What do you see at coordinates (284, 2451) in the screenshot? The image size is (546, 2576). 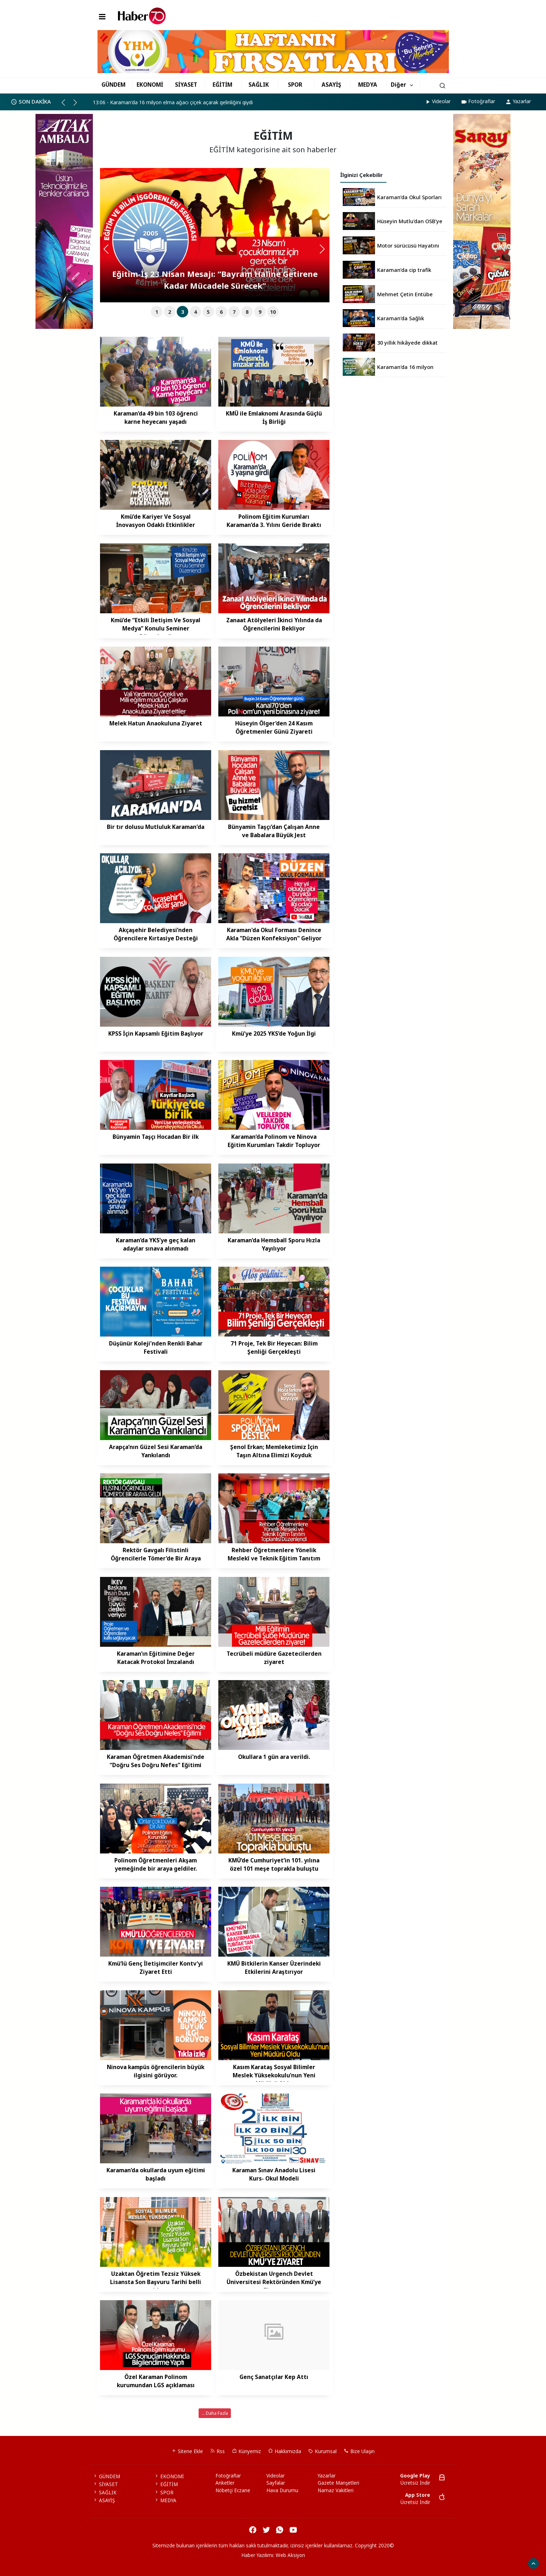 I see `Hakkımızda` at bounding box center [284, 2451].